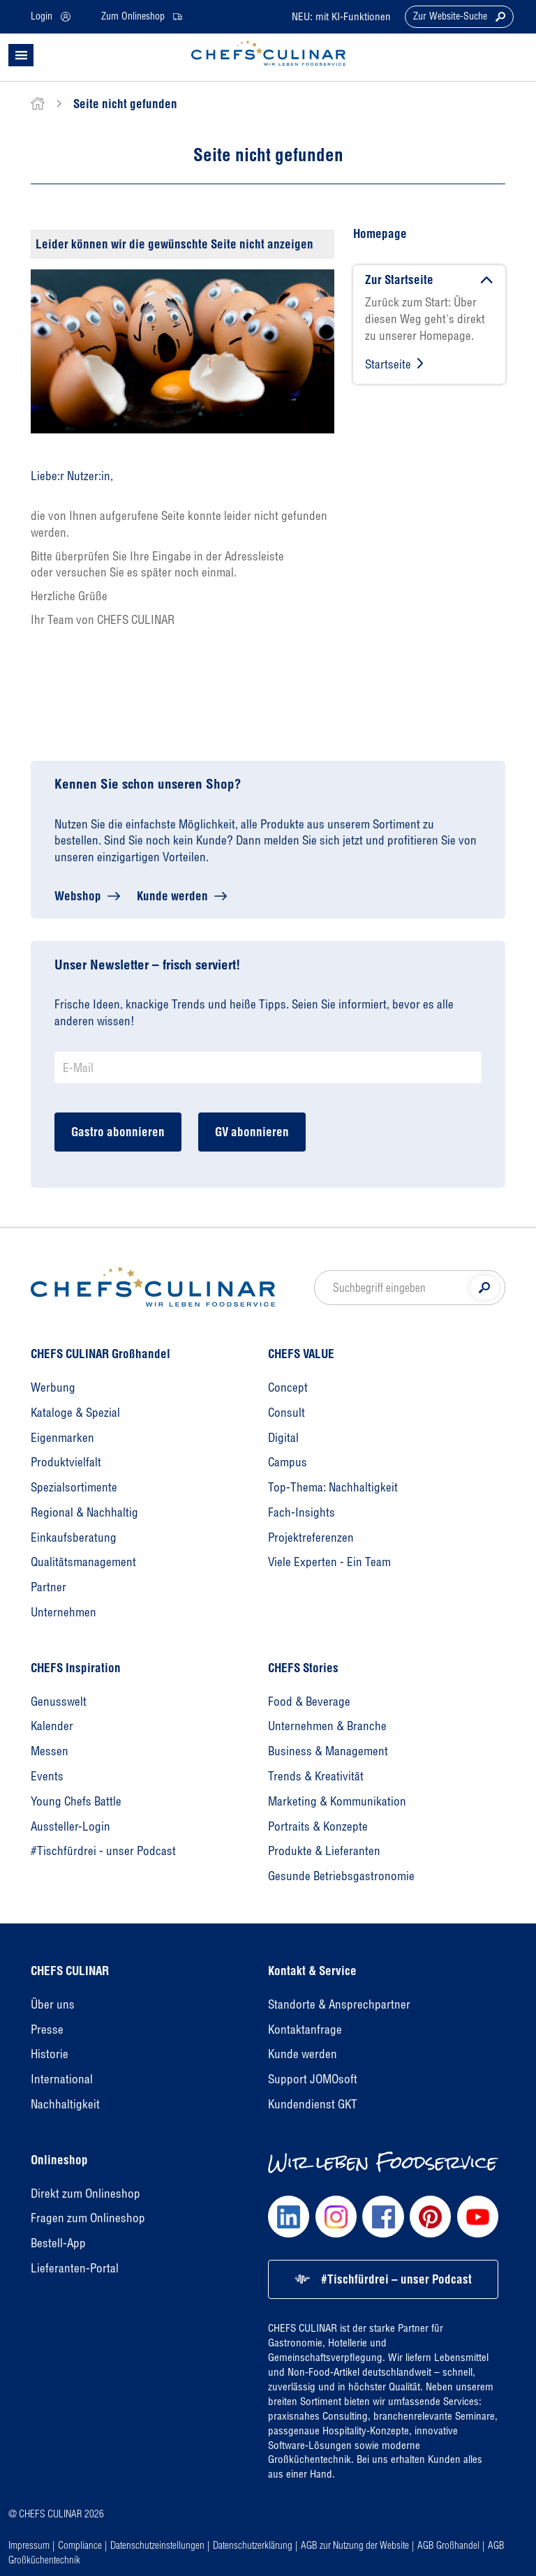 This screenshot has width=536, height=2576. Describe the element at coordinates (53, 2004) in the screenshot. I see `Über uns` at that location.